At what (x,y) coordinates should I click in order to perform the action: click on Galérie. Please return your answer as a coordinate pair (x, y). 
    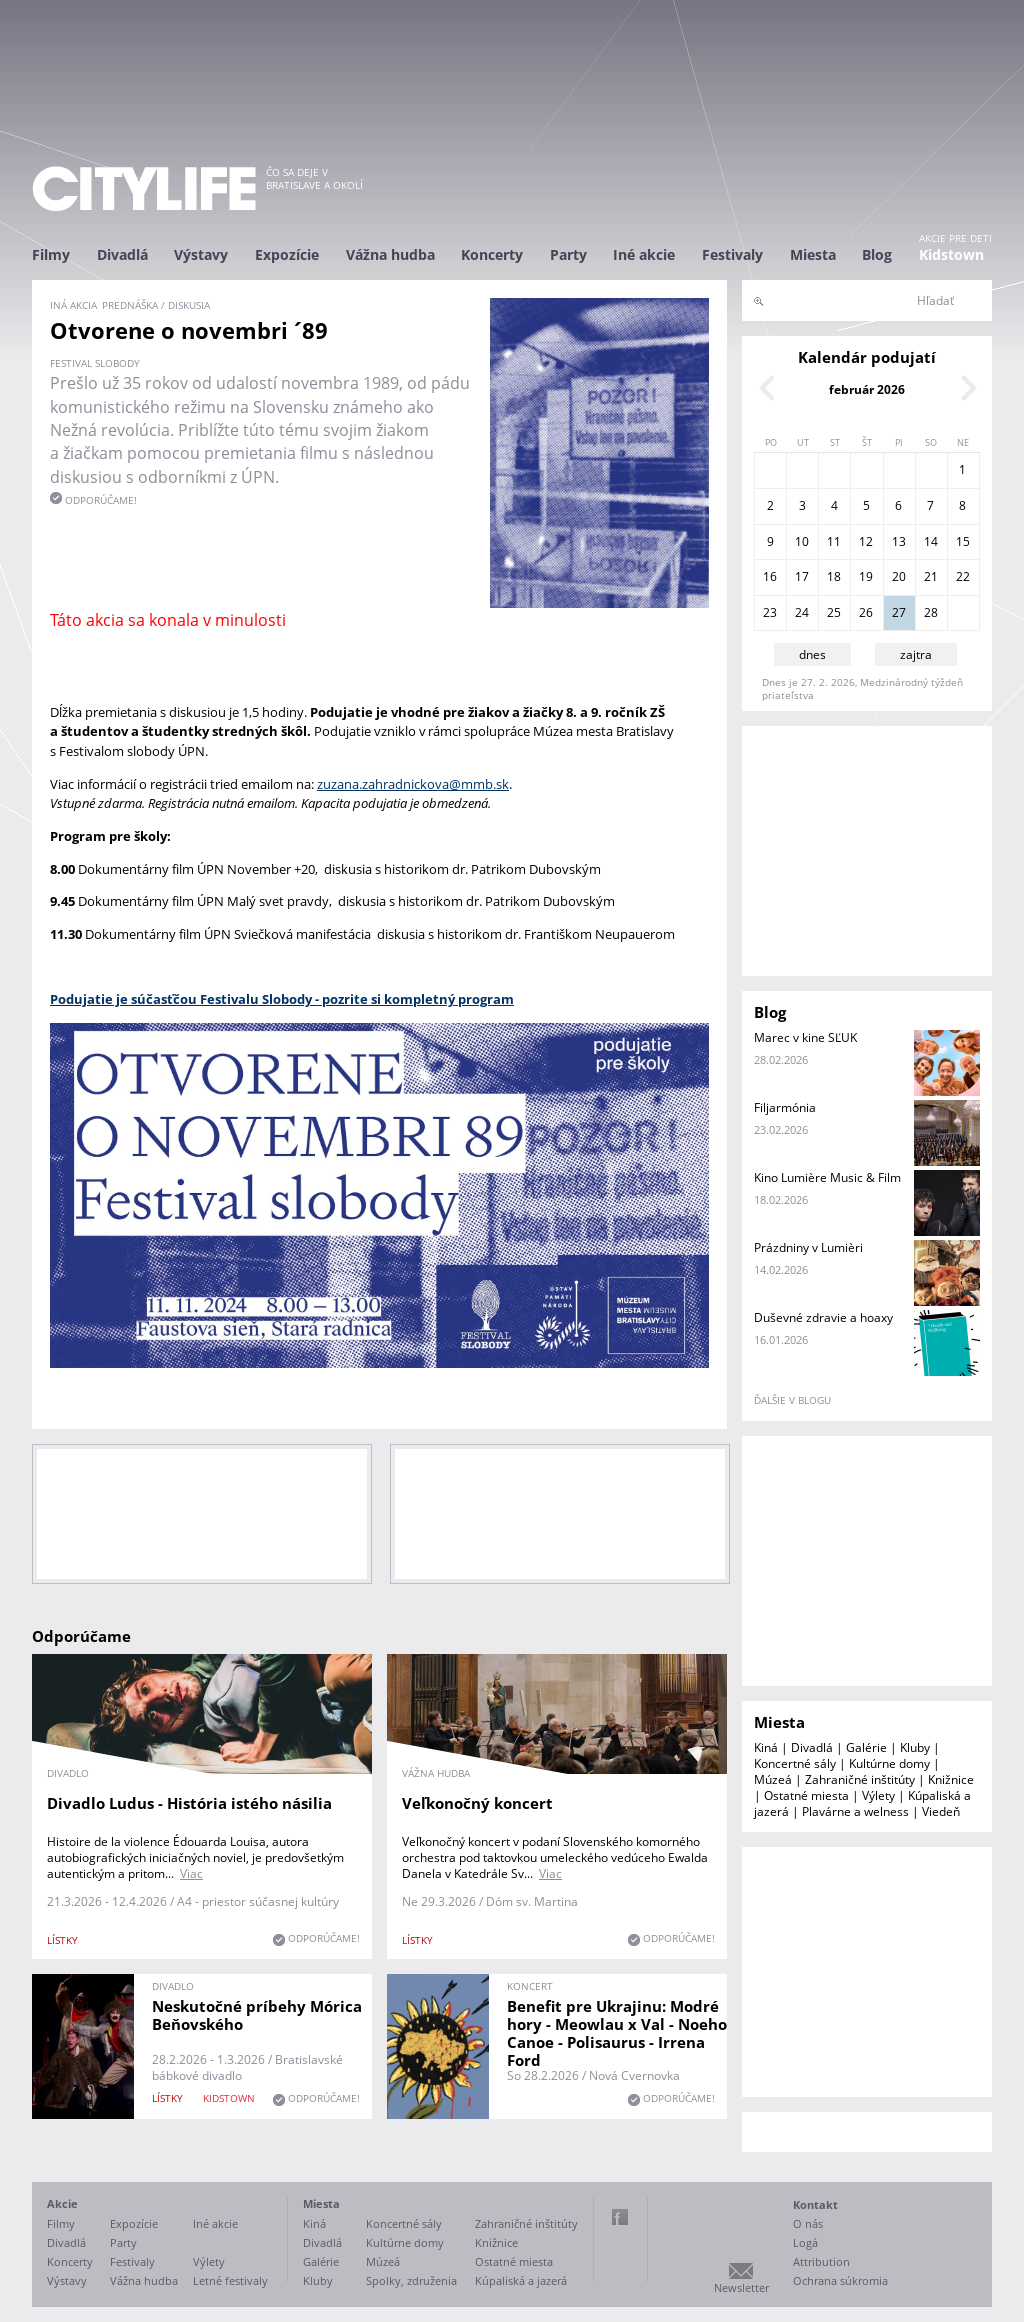
    Looking at the image, I should click on (866, 1747).